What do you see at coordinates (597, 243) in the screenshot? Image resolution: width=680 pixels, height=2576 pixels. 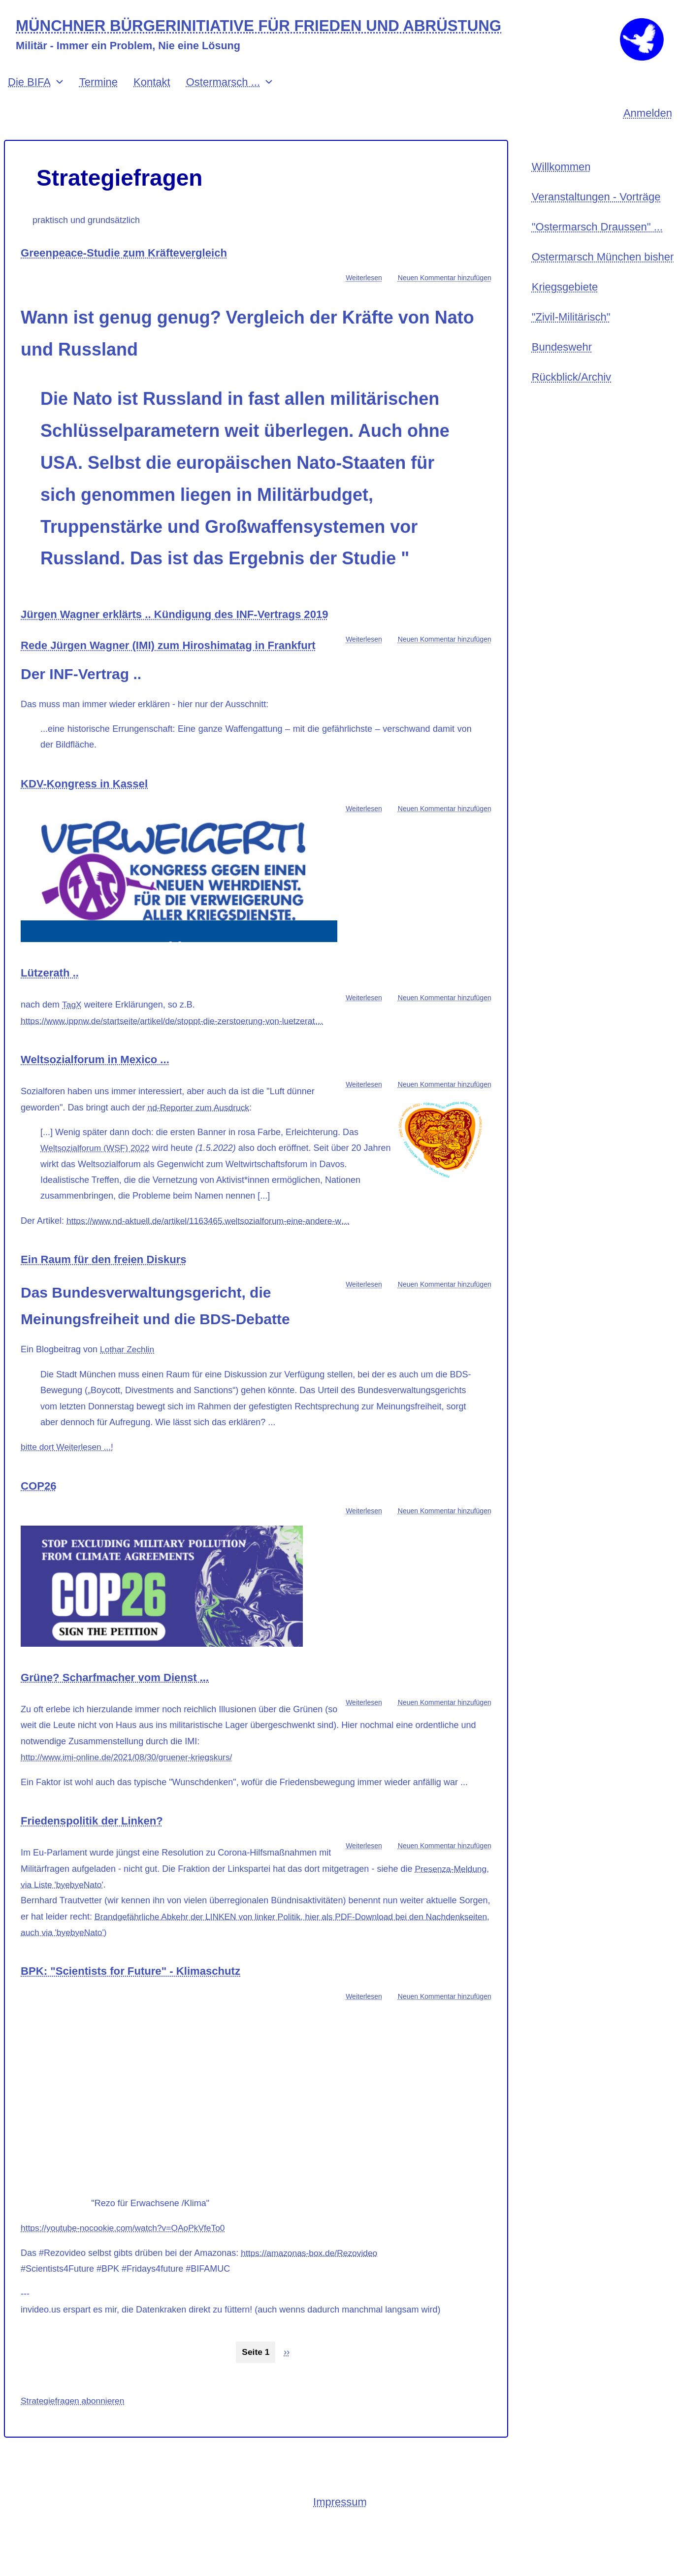 I see `"Ostermarsch Draussen" ... [menuitem]` at bounding box center [597, 243].